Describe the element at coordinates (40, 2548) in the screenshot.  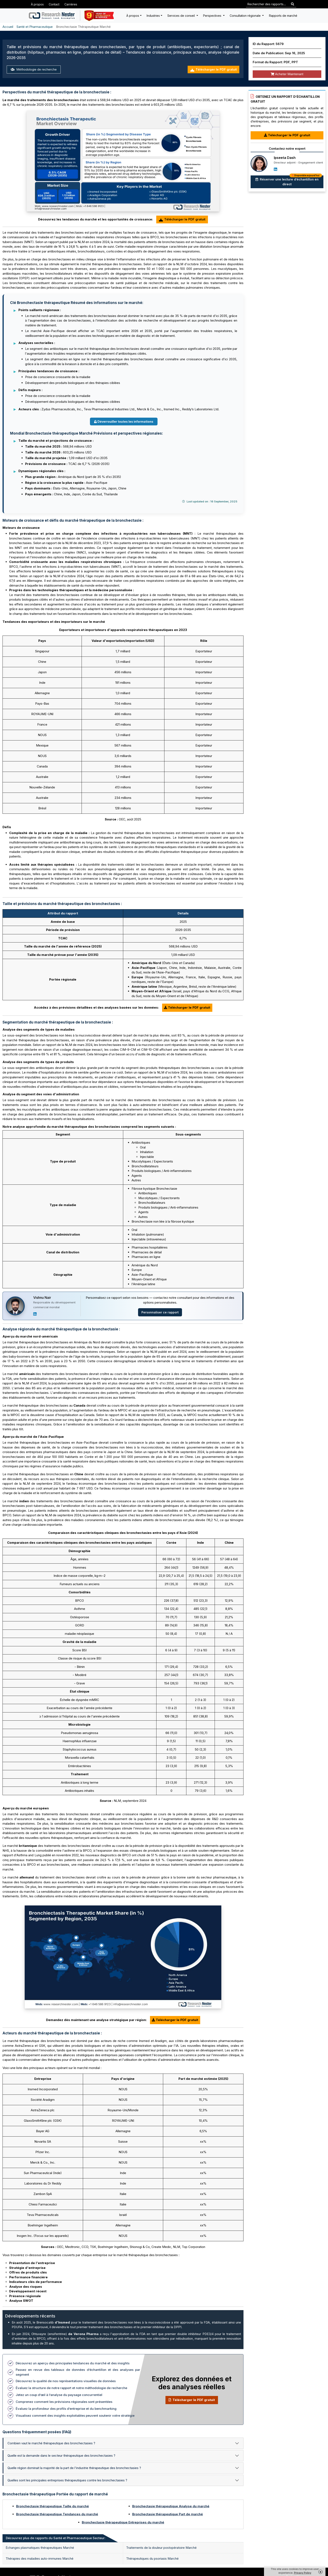
I see `Échanges plasmatiques thérapeutiques Marché` at that location.